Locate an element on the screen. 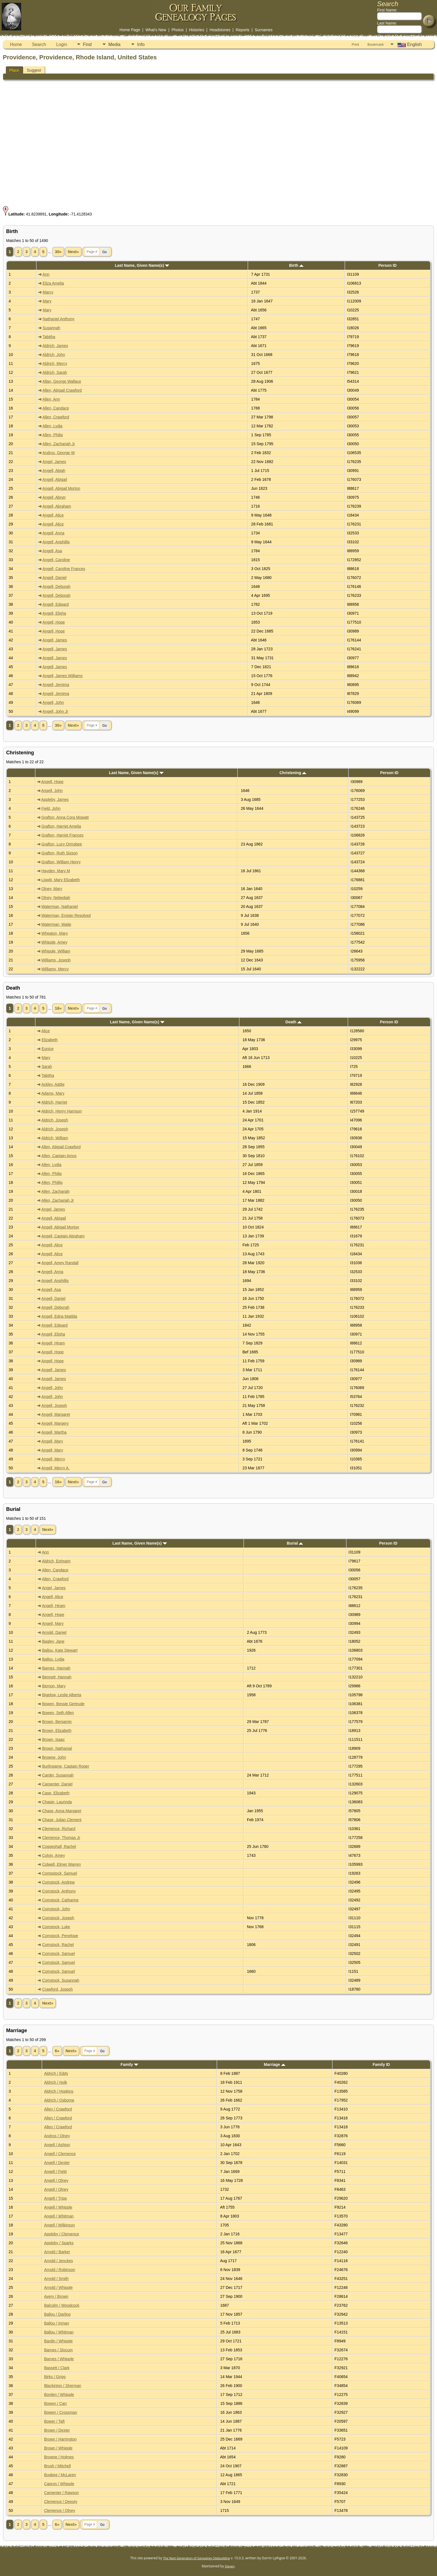 The height and width of the screenshot is (2576, 437). Grafton, Lucy Ormsbee is located at coordinates (62, 844).